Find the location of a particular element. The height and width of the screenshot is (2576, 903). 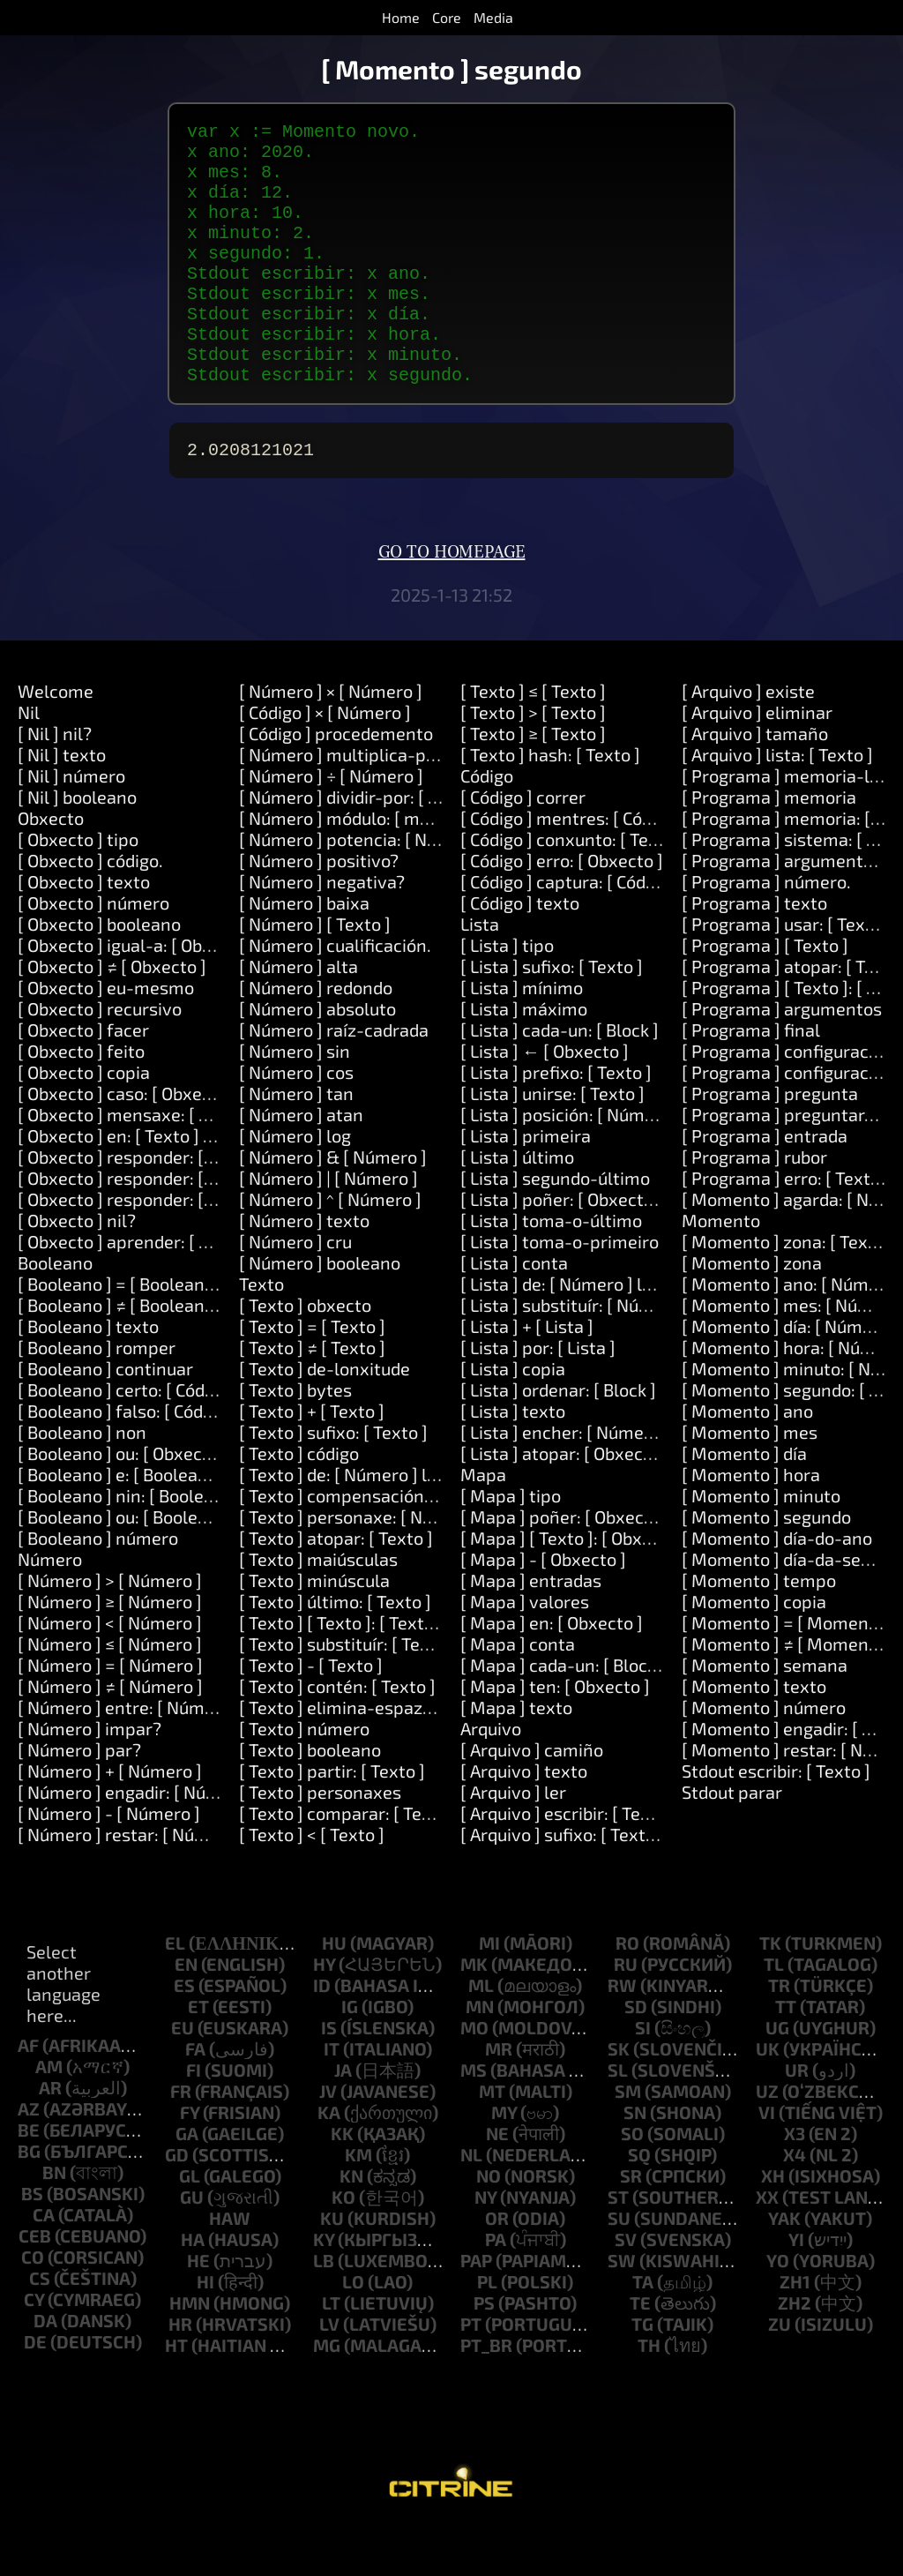

hmn is located at coordinates (189, 2352).